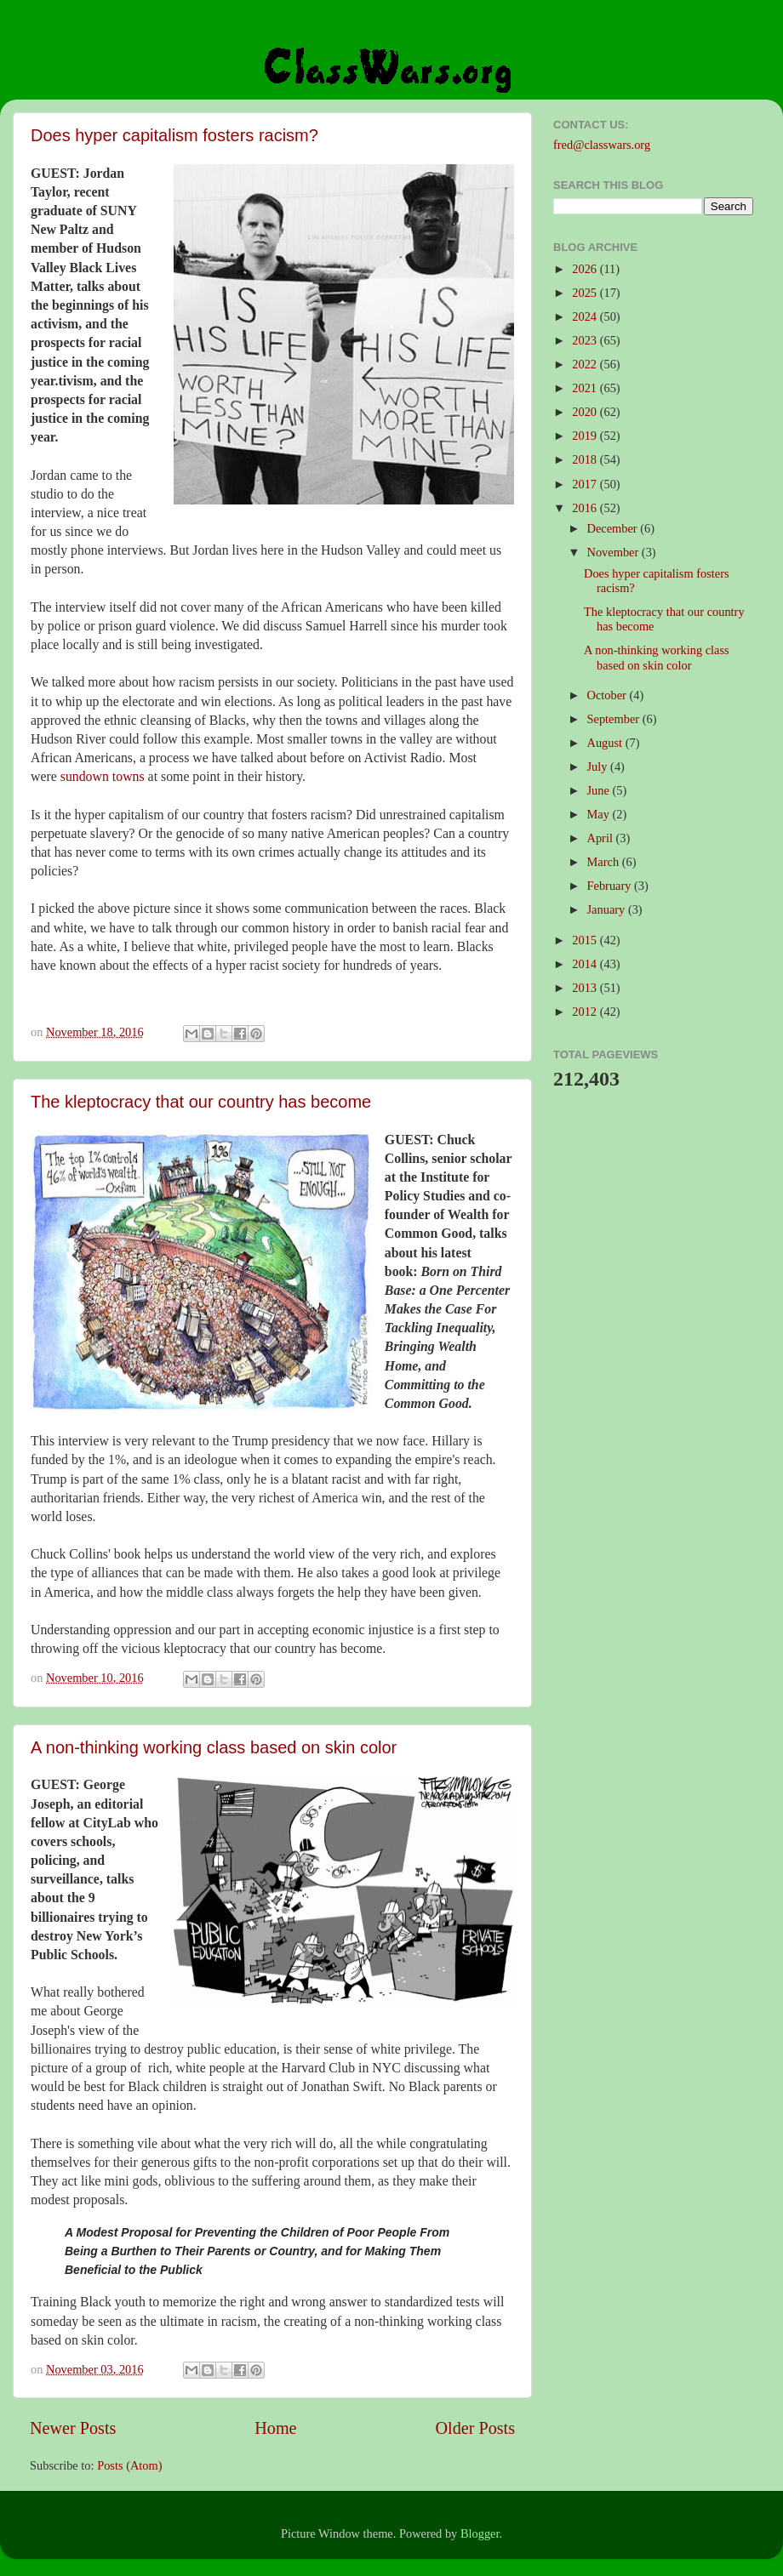 This screenshot has height=2576, width=783. What do you see at coordinates (585, 459) in the screenshot?
I see `2018` at bounding box center [585, 459].